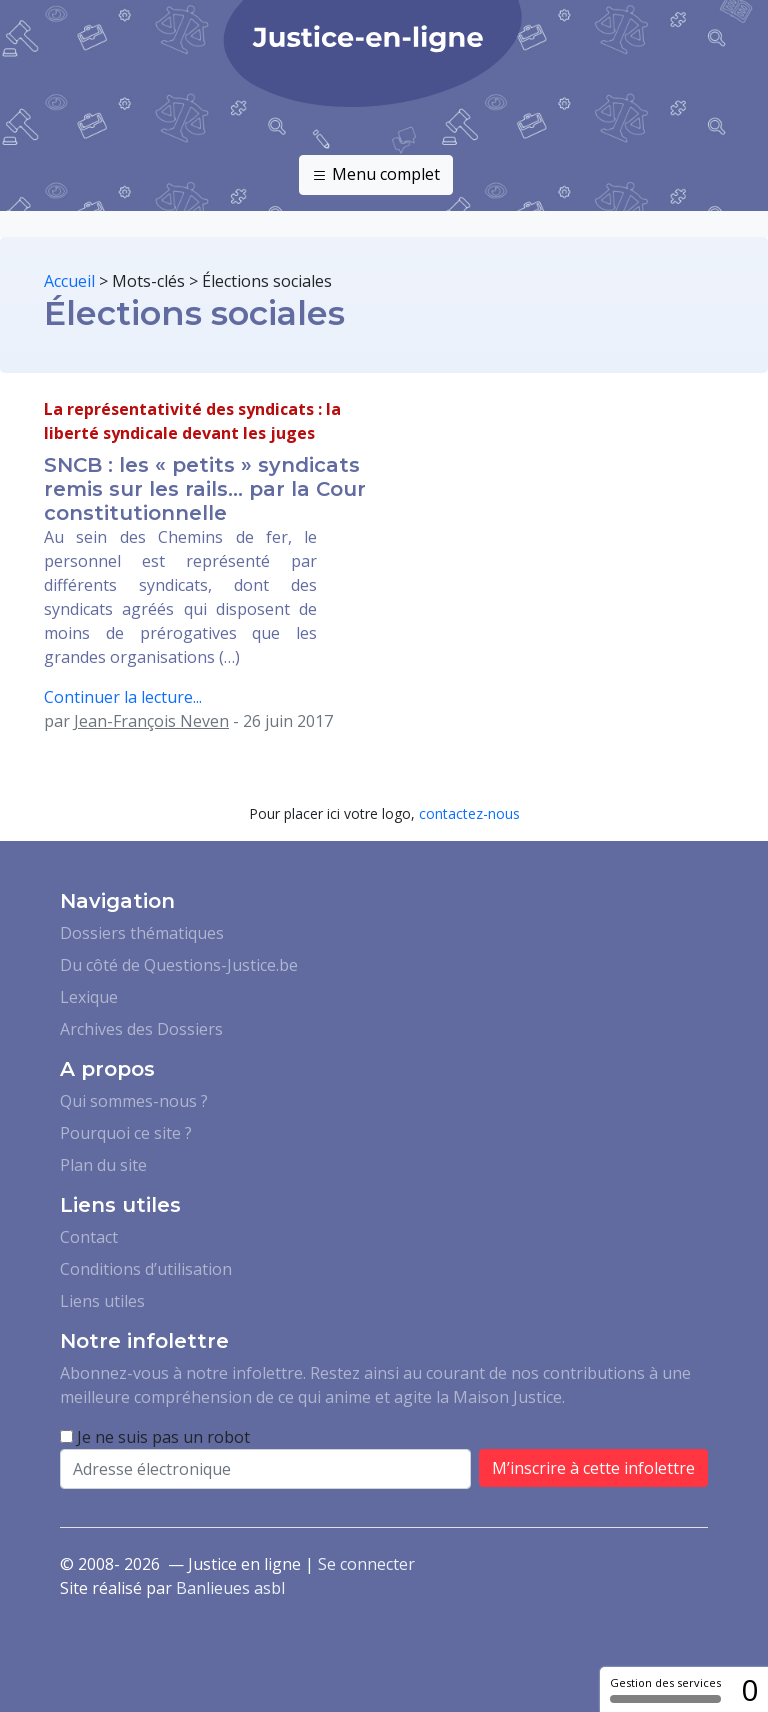 This screenshot has width=768, height=1712. I want to click on Lexique, so click(89, 997).